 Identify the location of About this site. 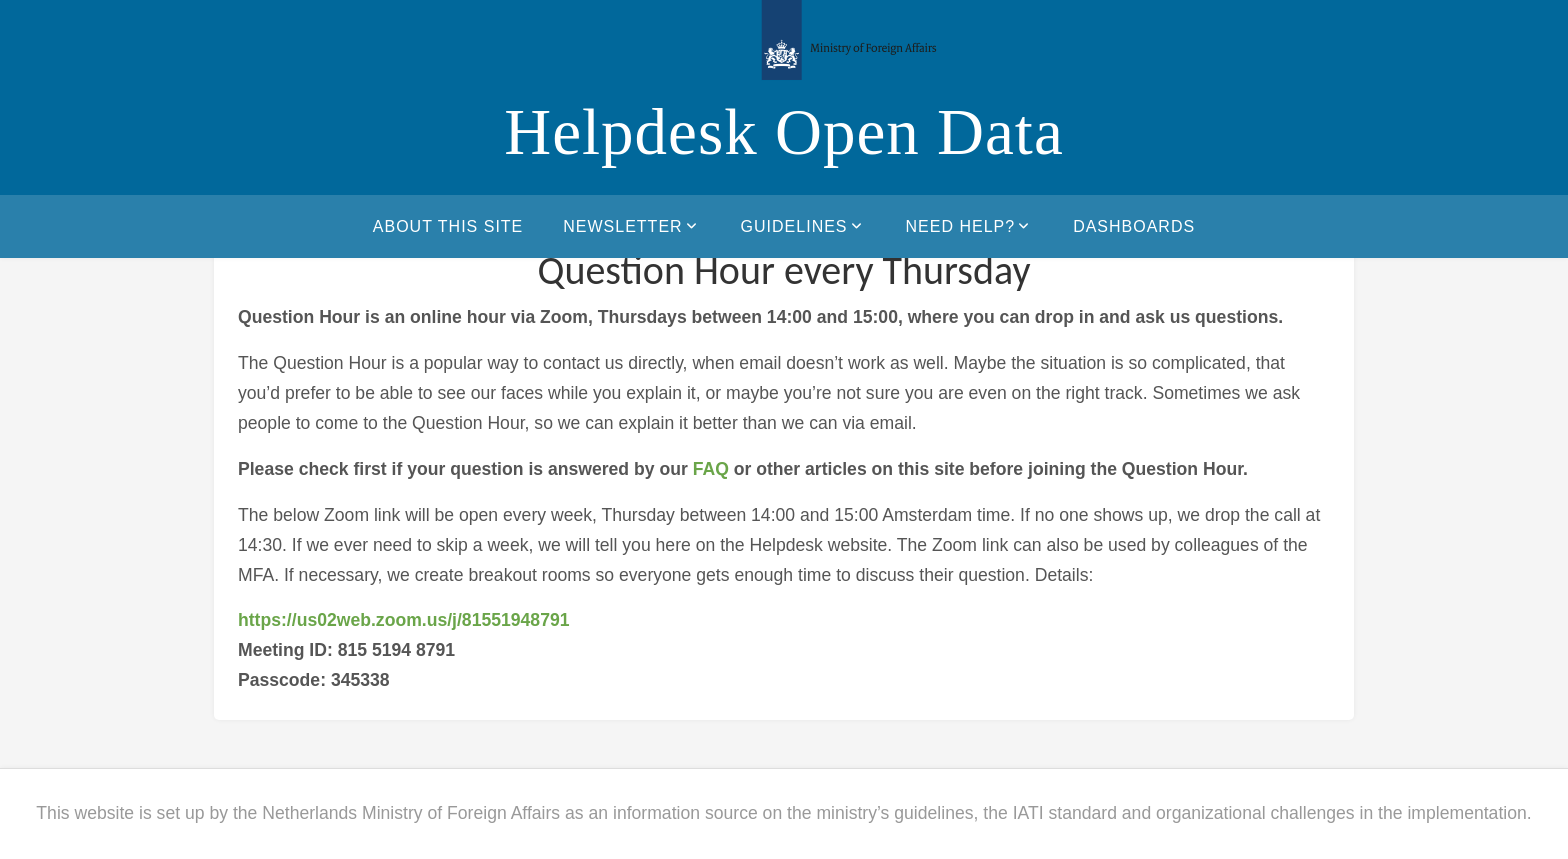
(448, 226).